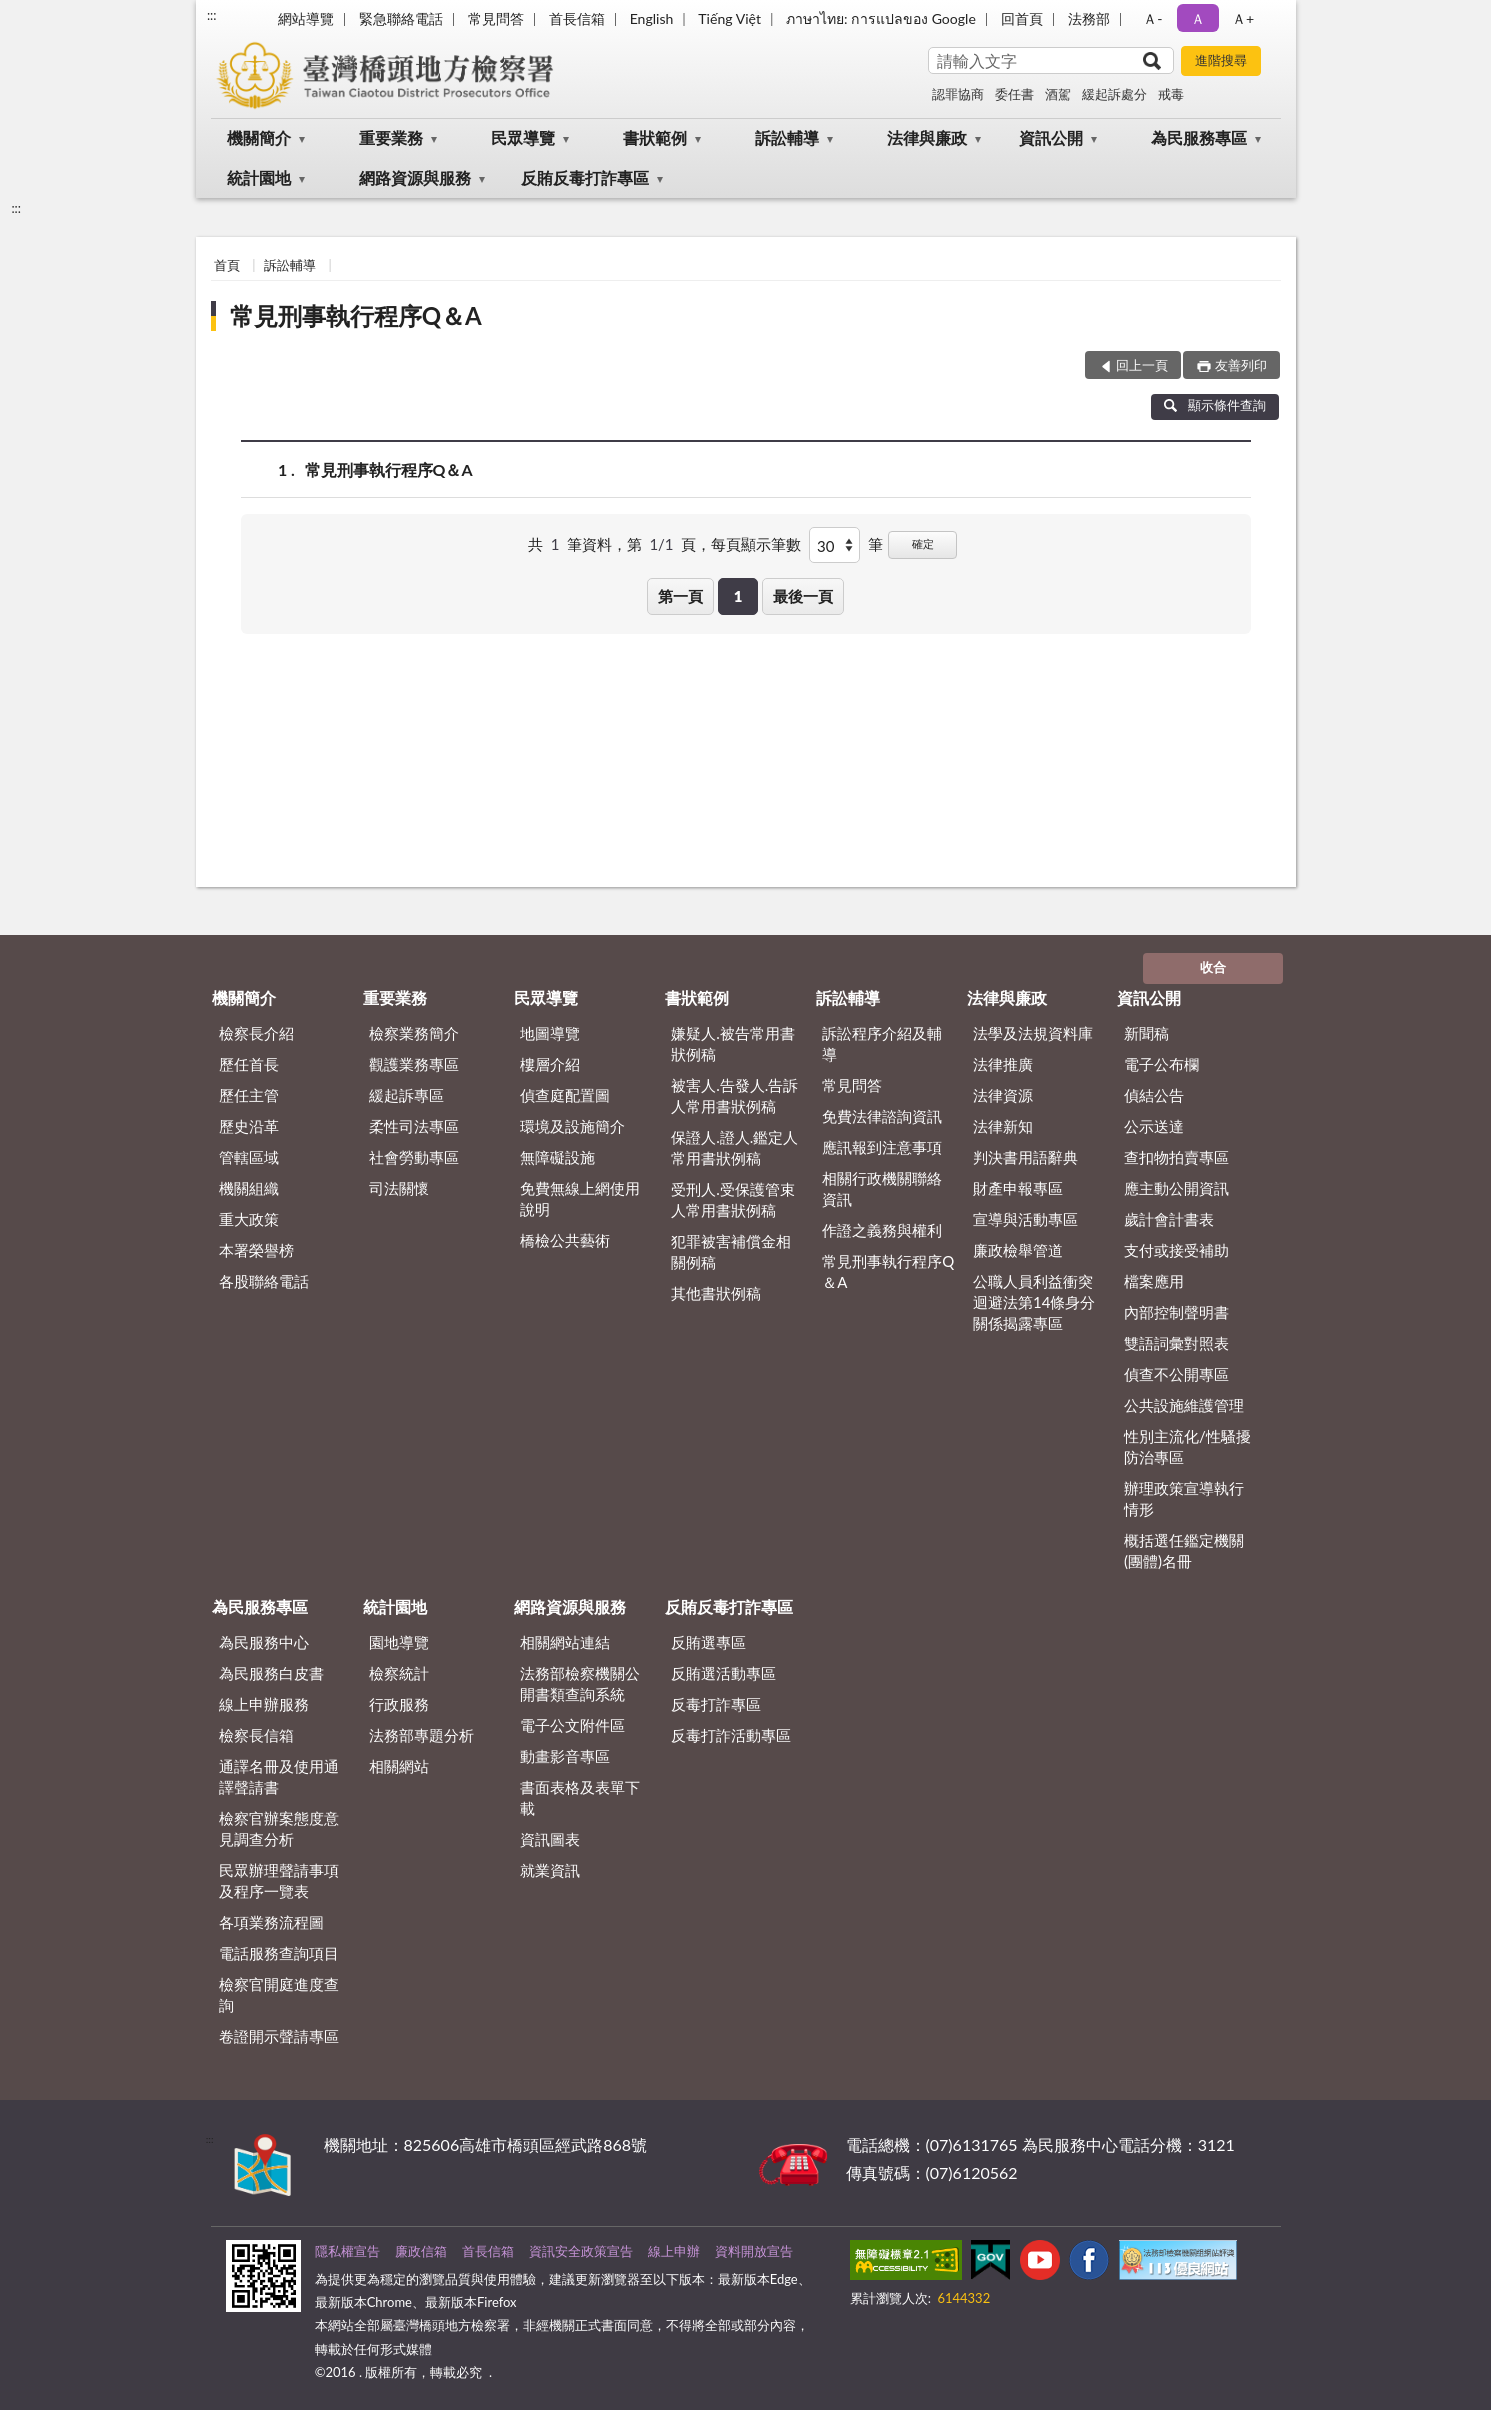 This screenshot has height=2410, width=1491. What do you see at coordinates (496, 18) in the screenshot?
I see `常見問答` at bounding box center [496, 18].